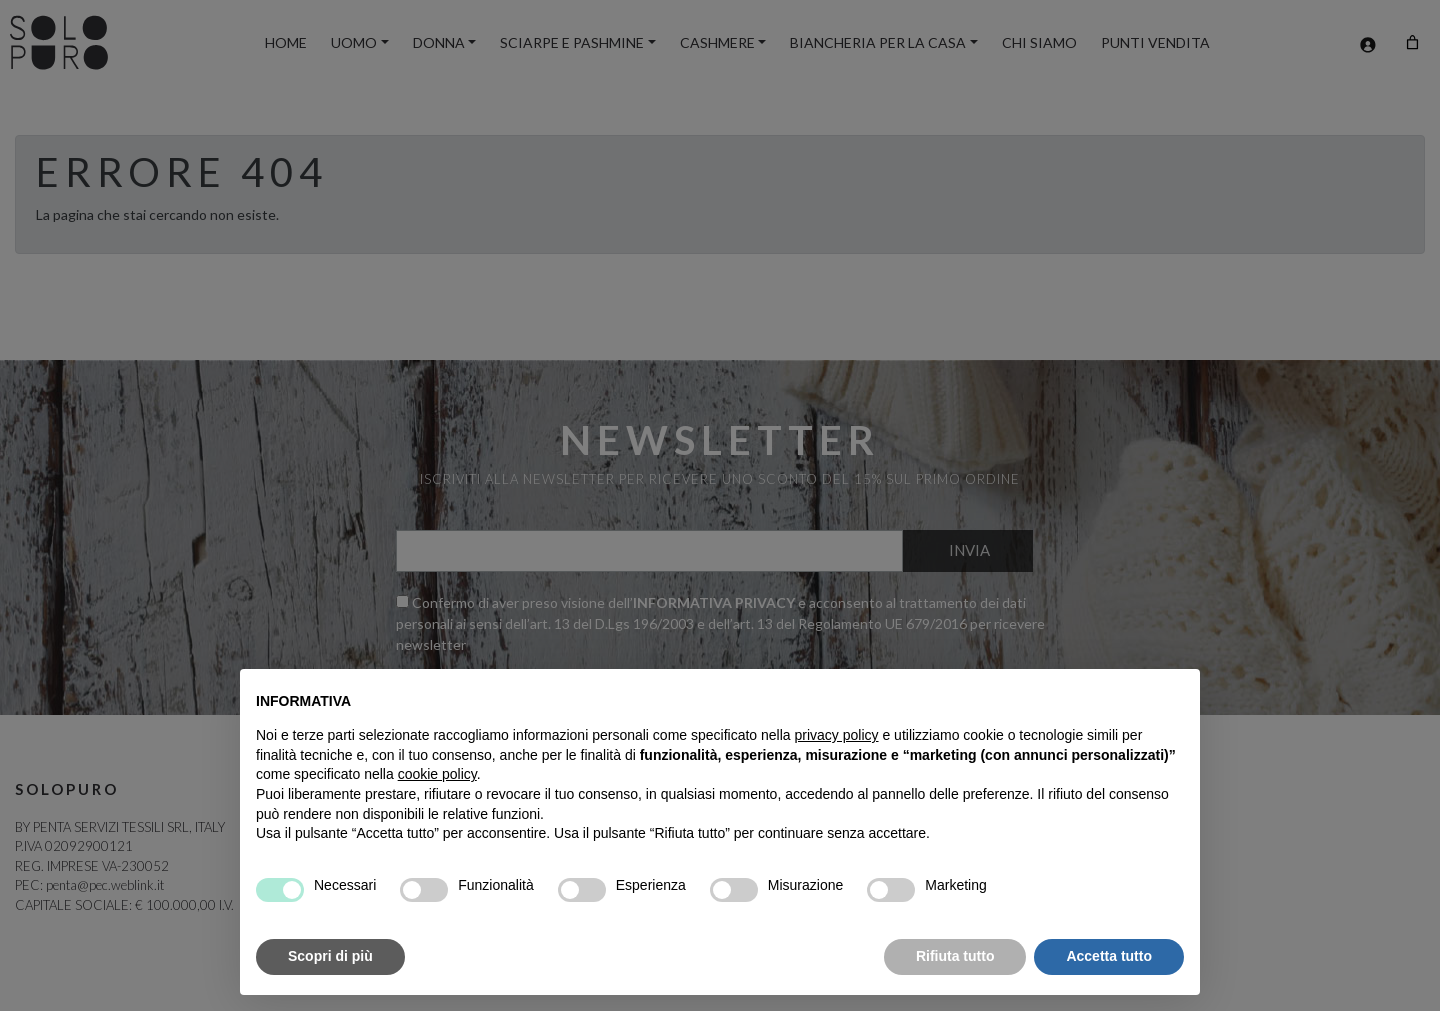 Image resolution: width=1440 pixels, height=1011 pixels. Describe the element at coordinates (837, 735) in the screenshot. I see `privacy policy [button]` at that location.